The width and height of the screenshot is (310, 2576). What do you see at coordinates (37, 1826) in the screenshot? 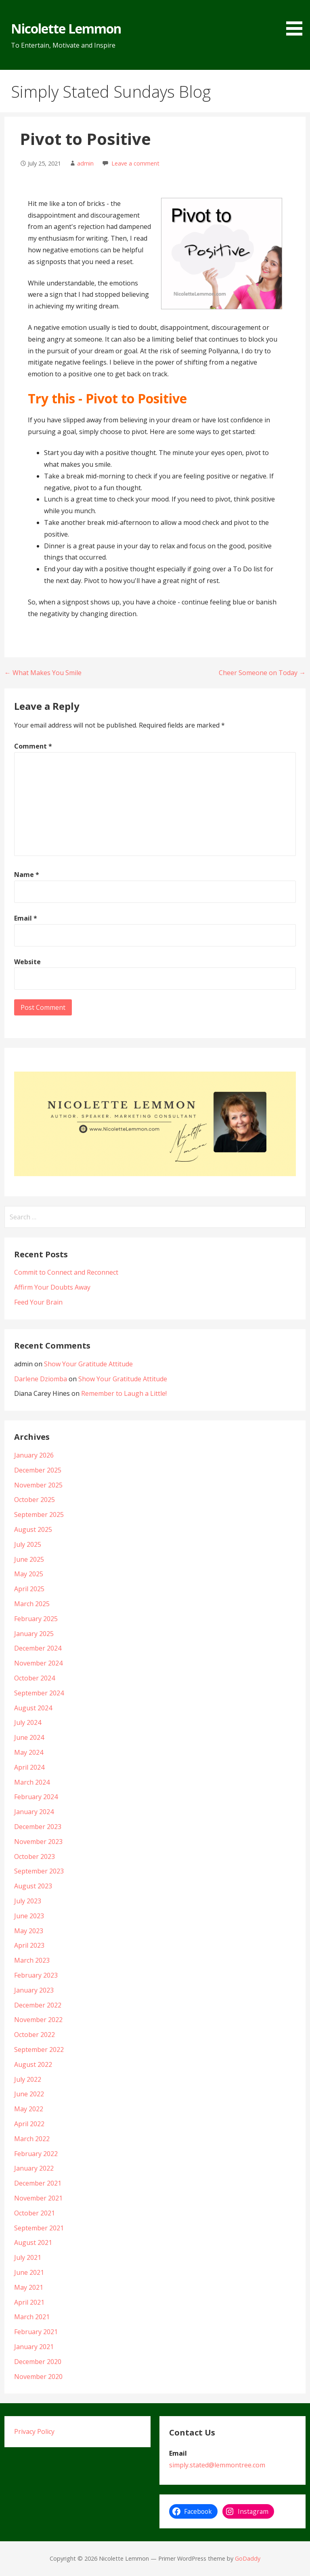
I see `December 2023` at bounding box center [37, 1826].